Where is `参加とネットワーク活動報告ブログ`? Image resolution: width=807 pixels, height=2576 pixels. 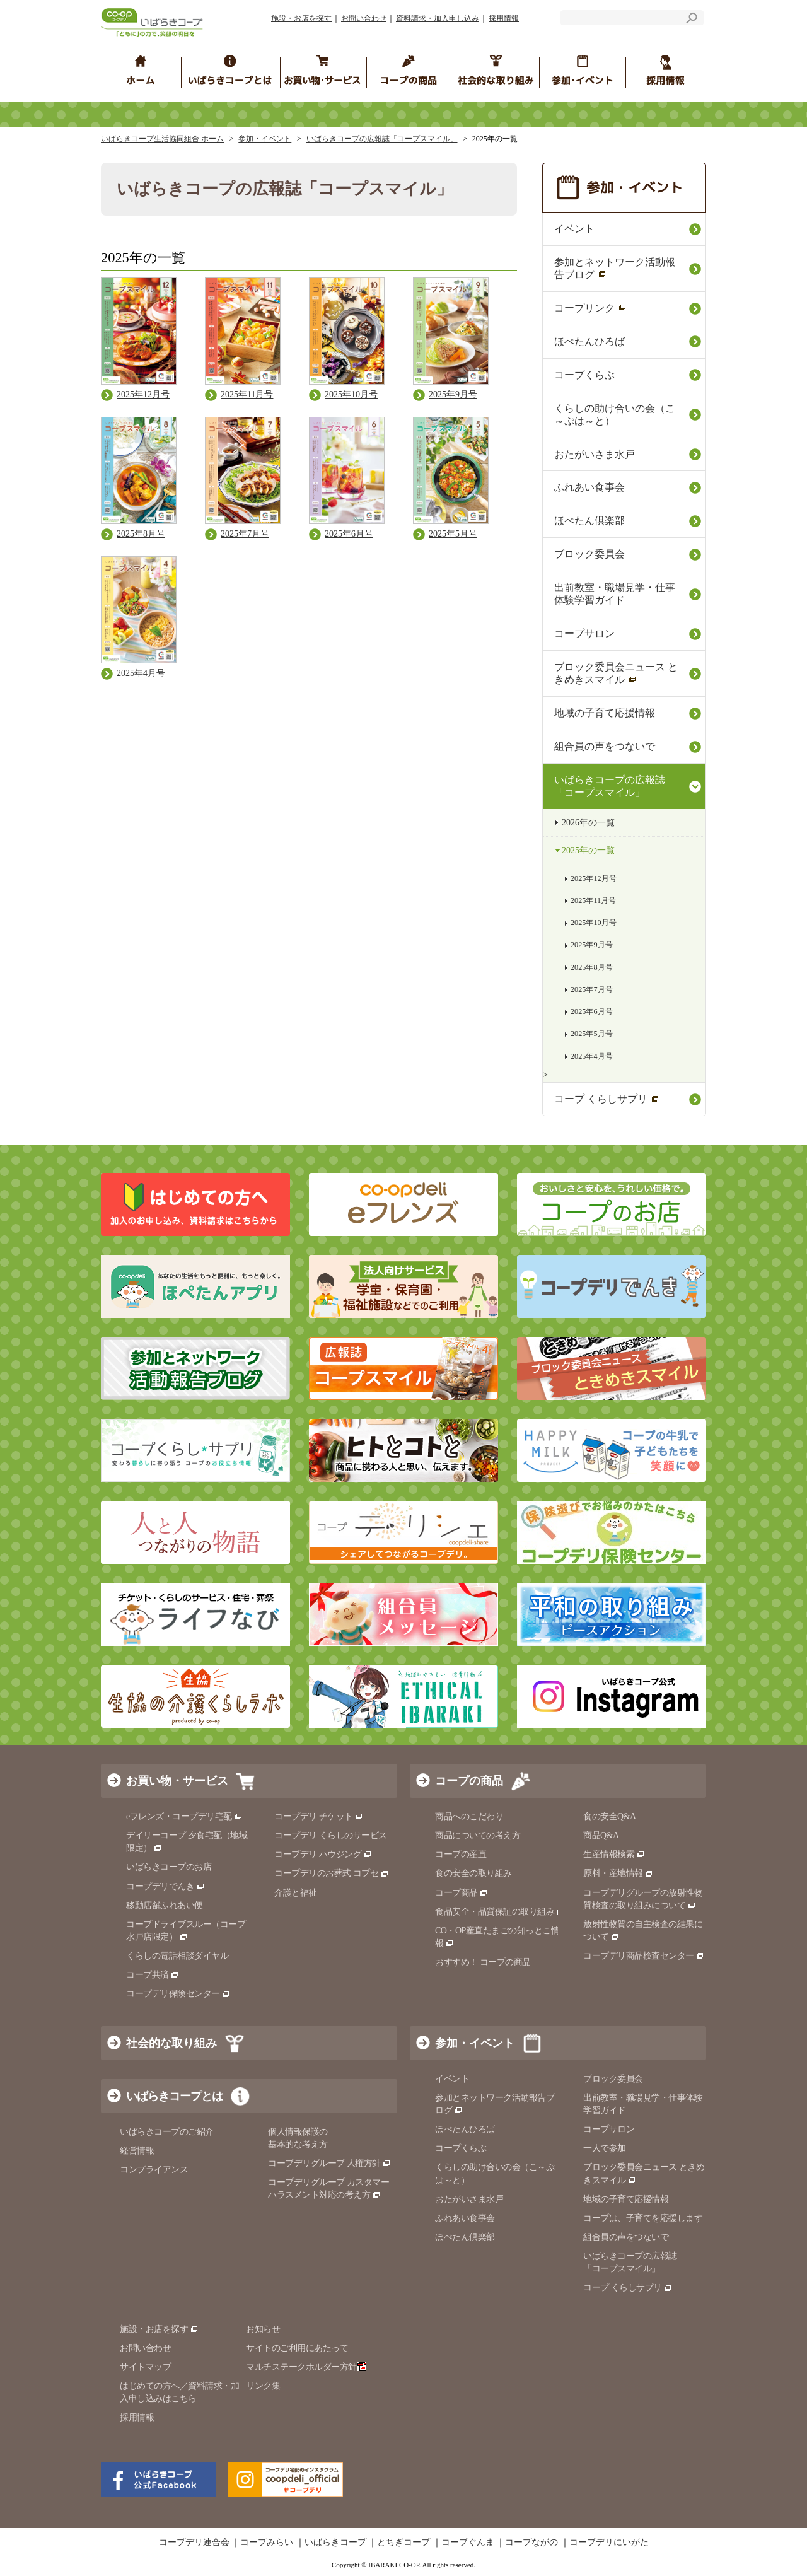
参加とネットワーク活動報告ブログ is located at coordinates (614, 268).